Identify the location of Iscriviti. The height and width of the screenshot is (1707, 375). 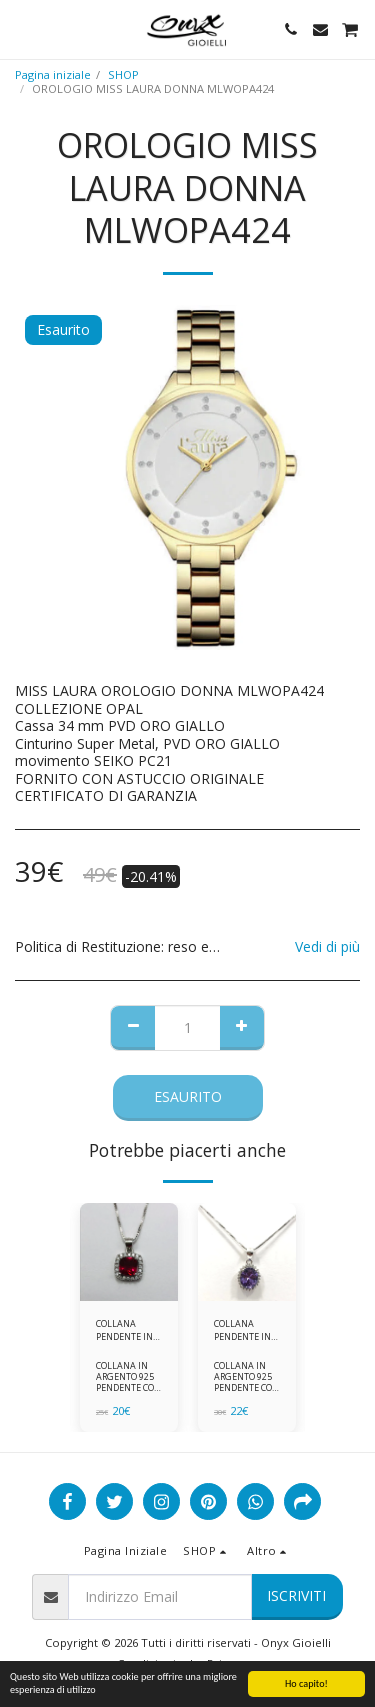
(296, 1595).